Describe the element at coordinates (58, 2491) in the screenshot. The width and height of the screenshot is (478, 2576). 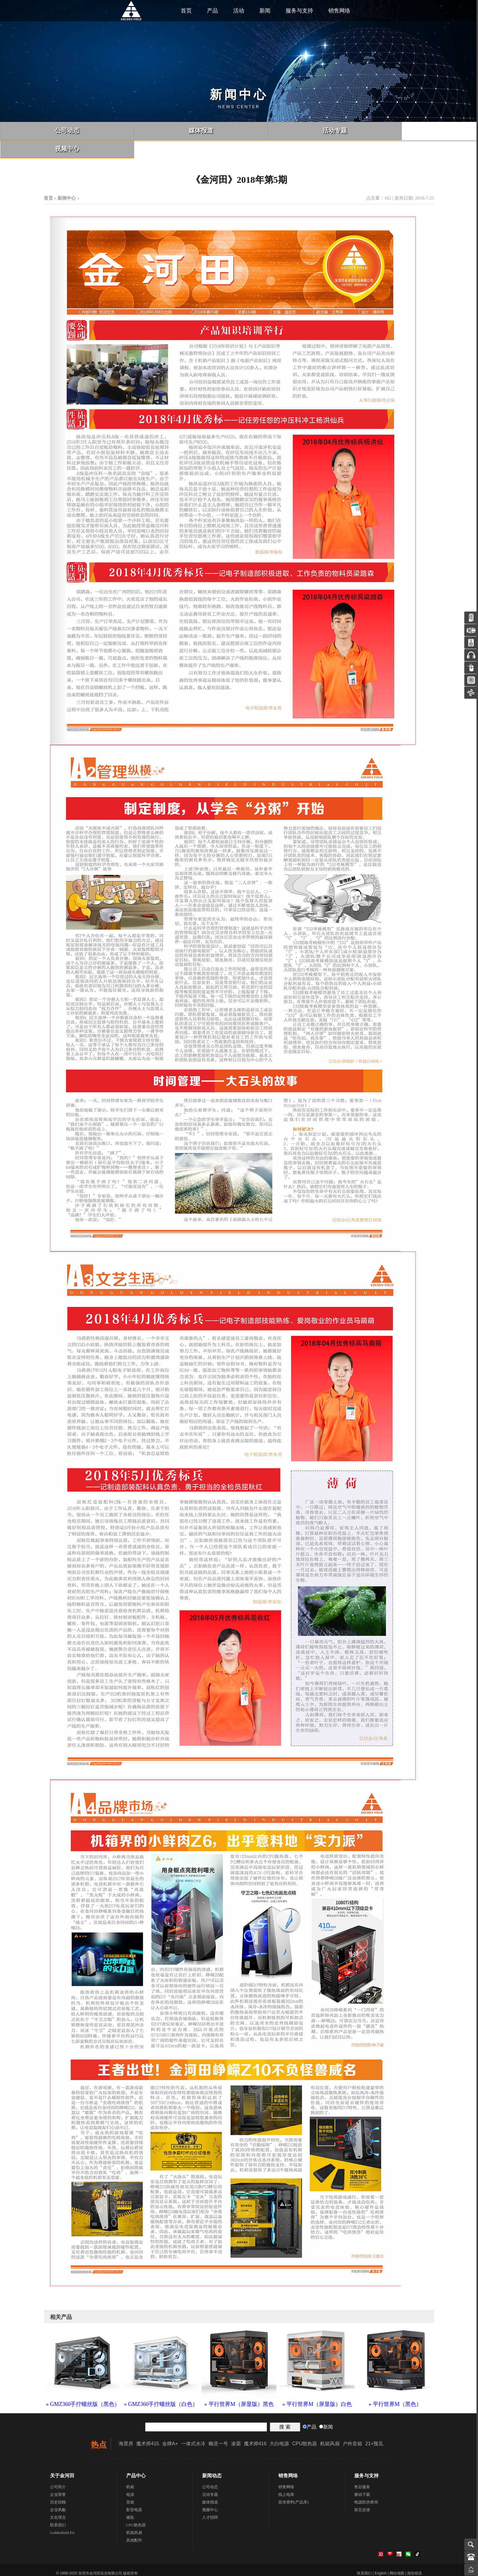
I see `企业风貌` at that location.